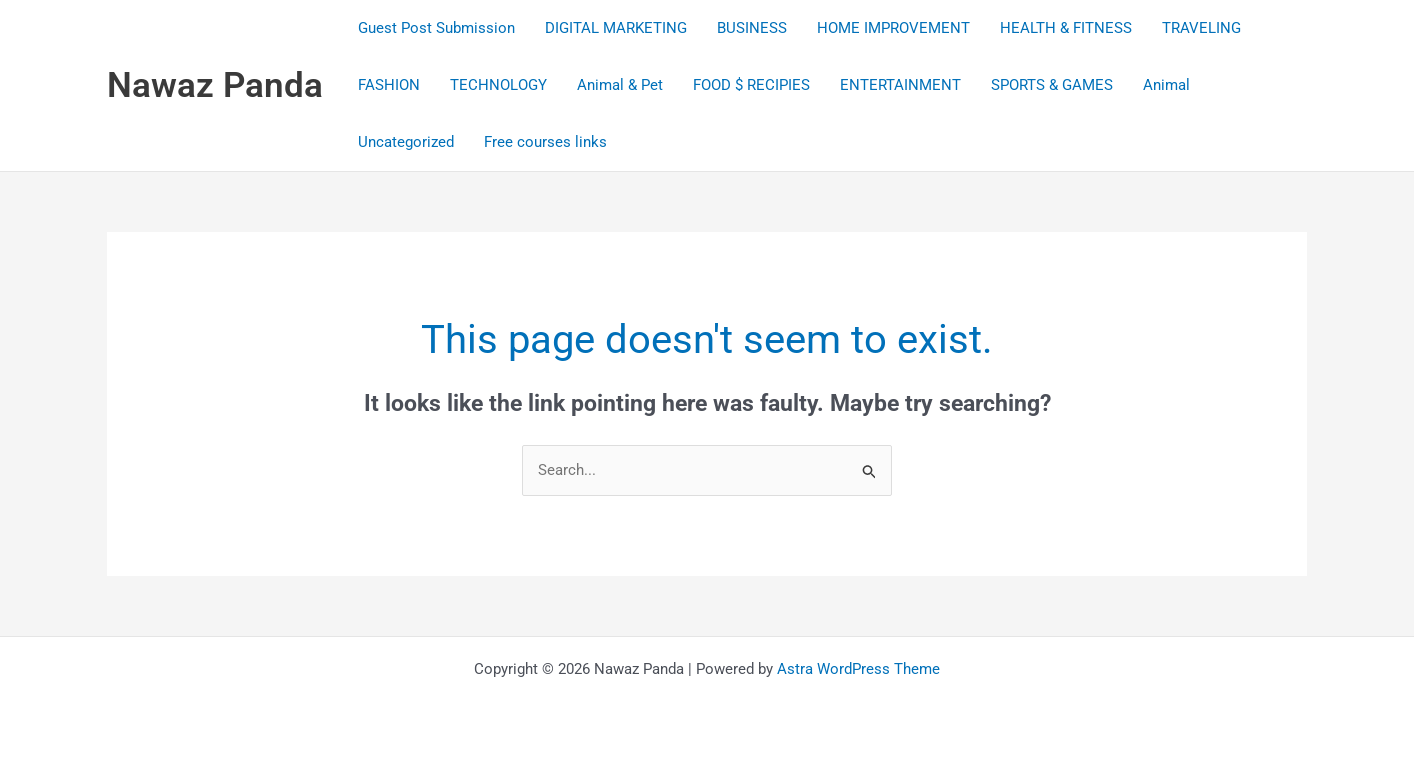  Describe the element at coordinates (1201, 28) in the screenshot. I see `TRAVELING` at that location.